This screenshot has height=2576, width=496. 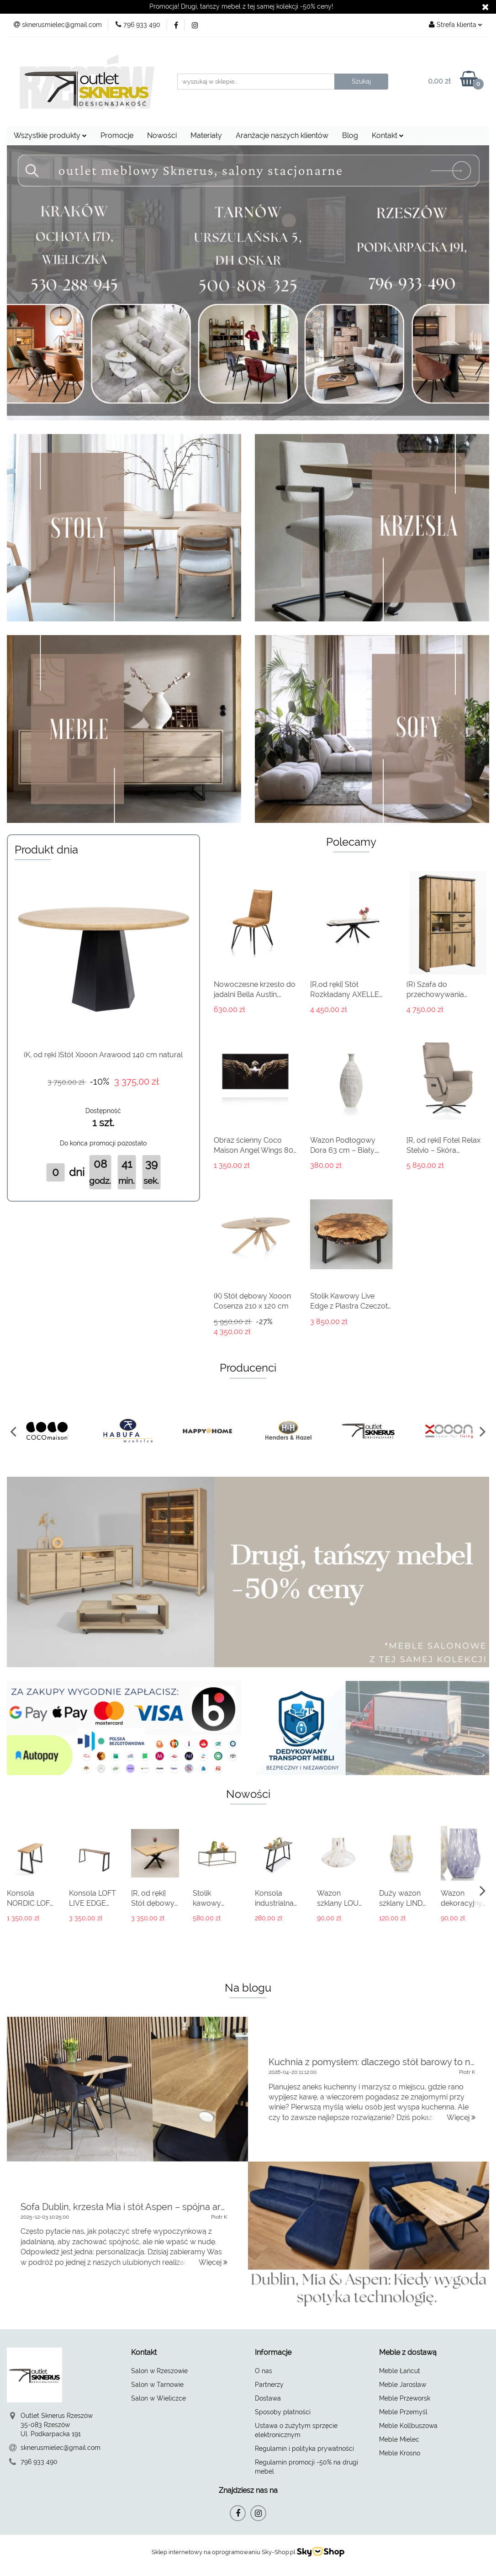 I want to click on Meble Przeworsk, so click(x=404, y=2398).